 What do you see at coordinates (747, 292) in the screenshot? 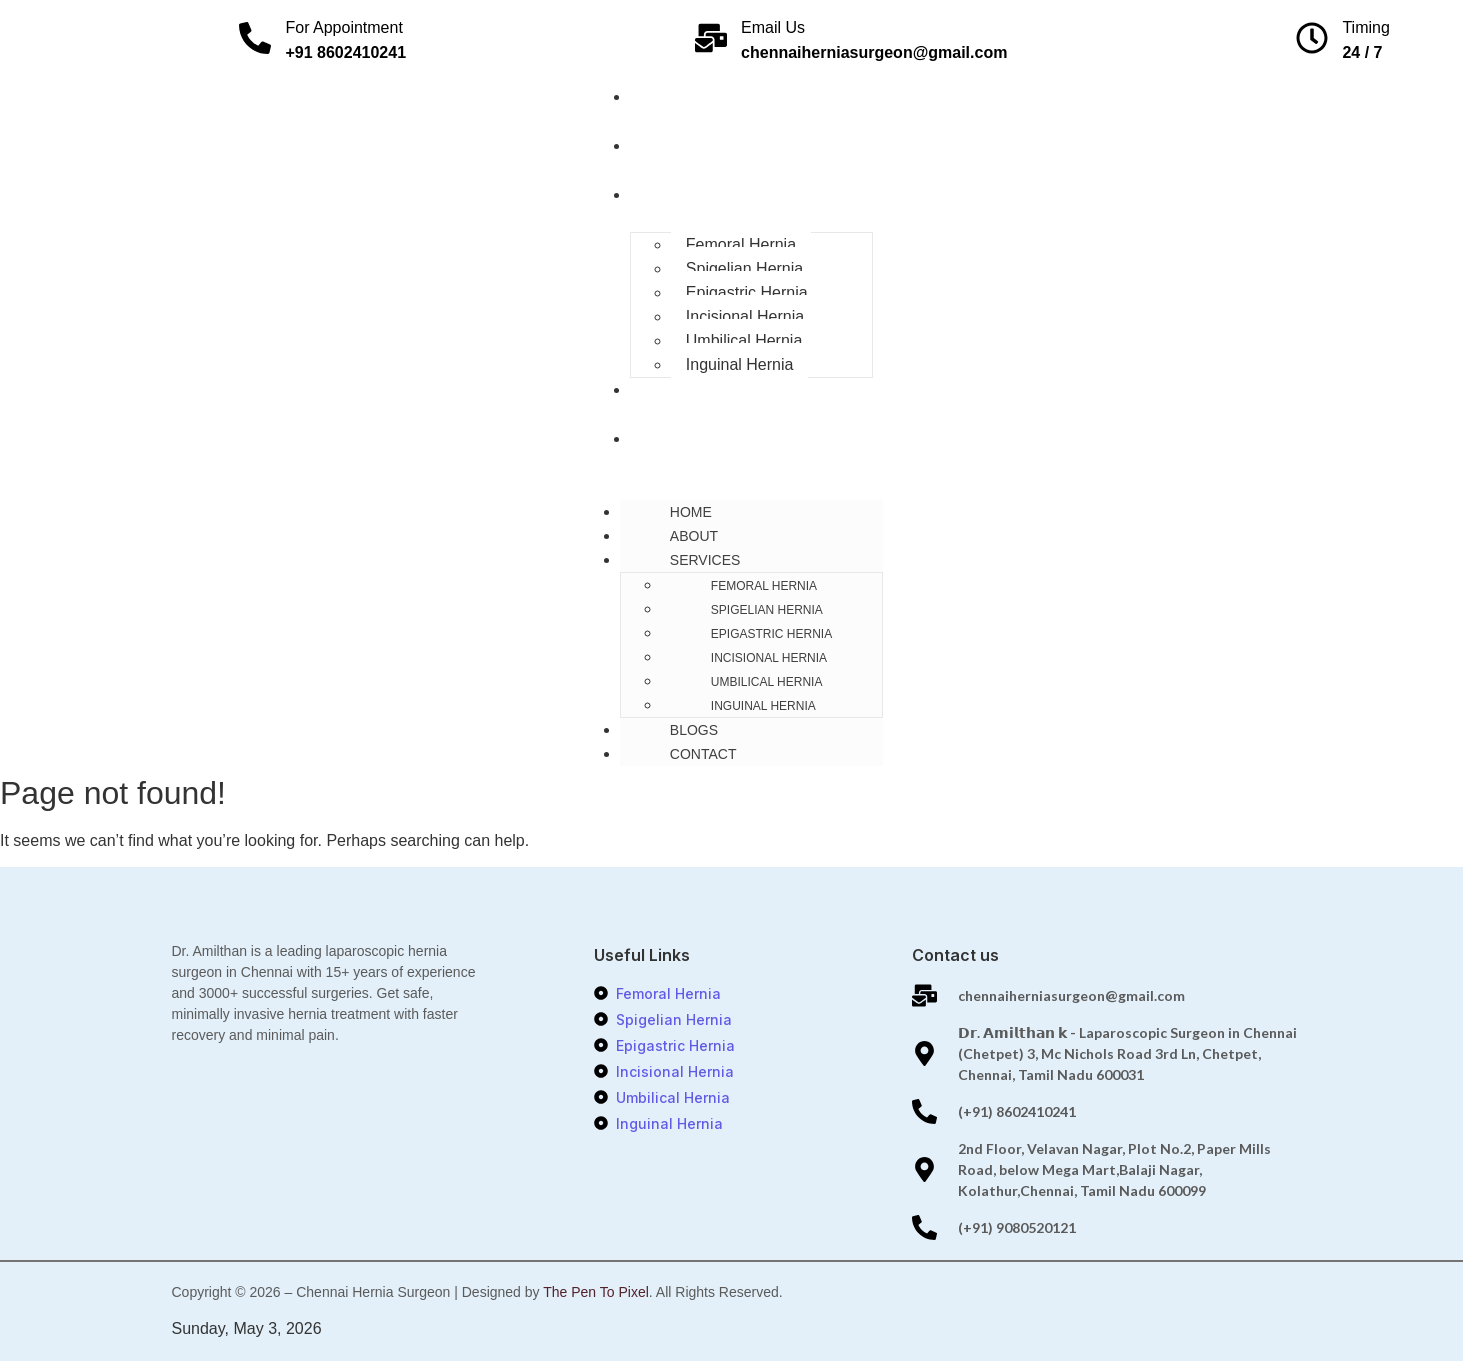
I see `Epigastric Hernia` at bounding box center [747, 292].